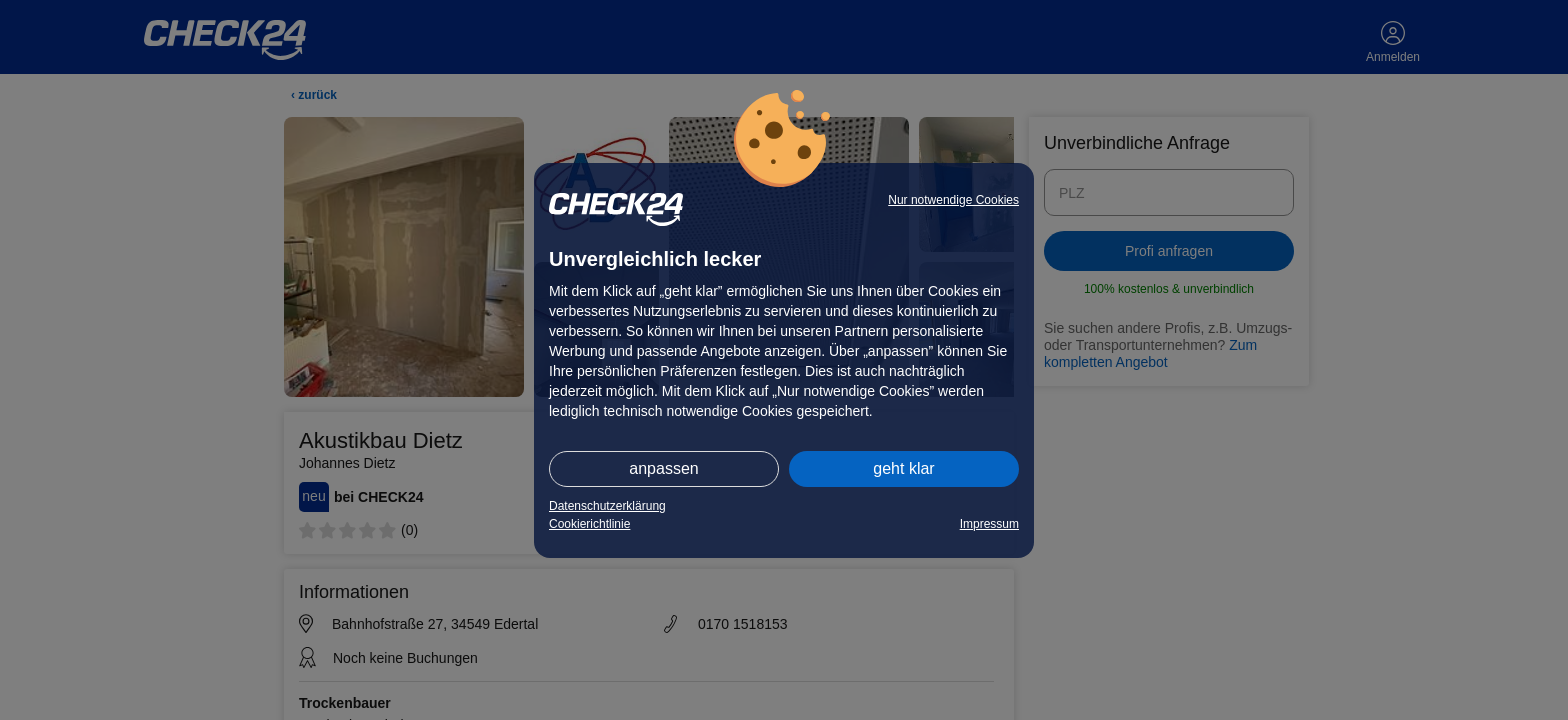  Describe the element at coordinates (903, 468) in the screenshot. I see `geht klar` at that location.